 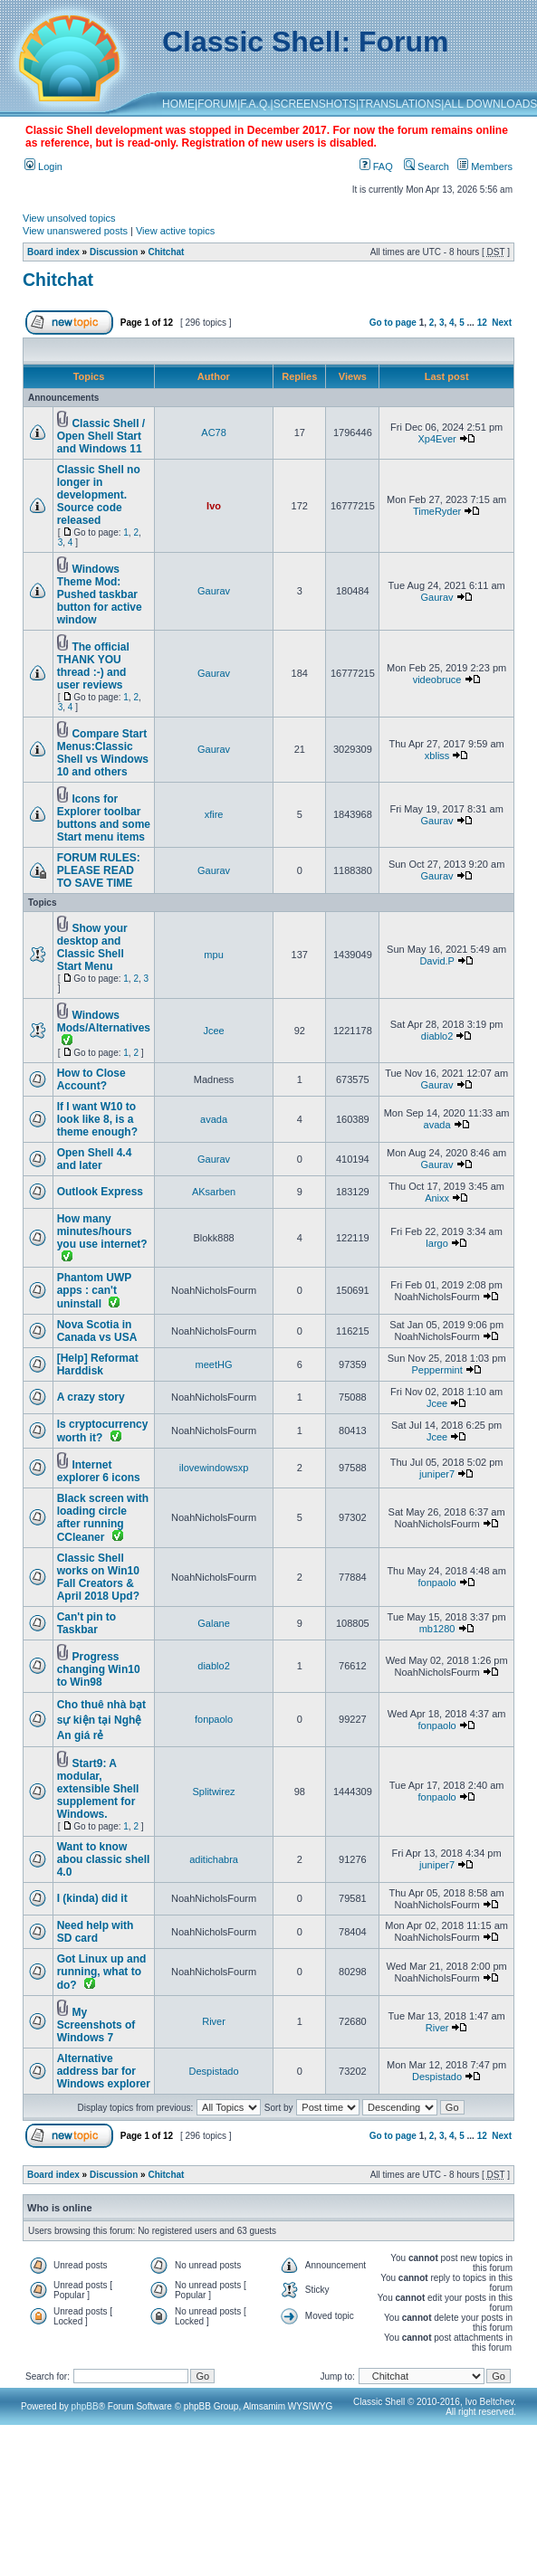 What do you see at coordinates (436, 1243) in the screenshot?
I see `largo` at bounding box center [436, 1243].